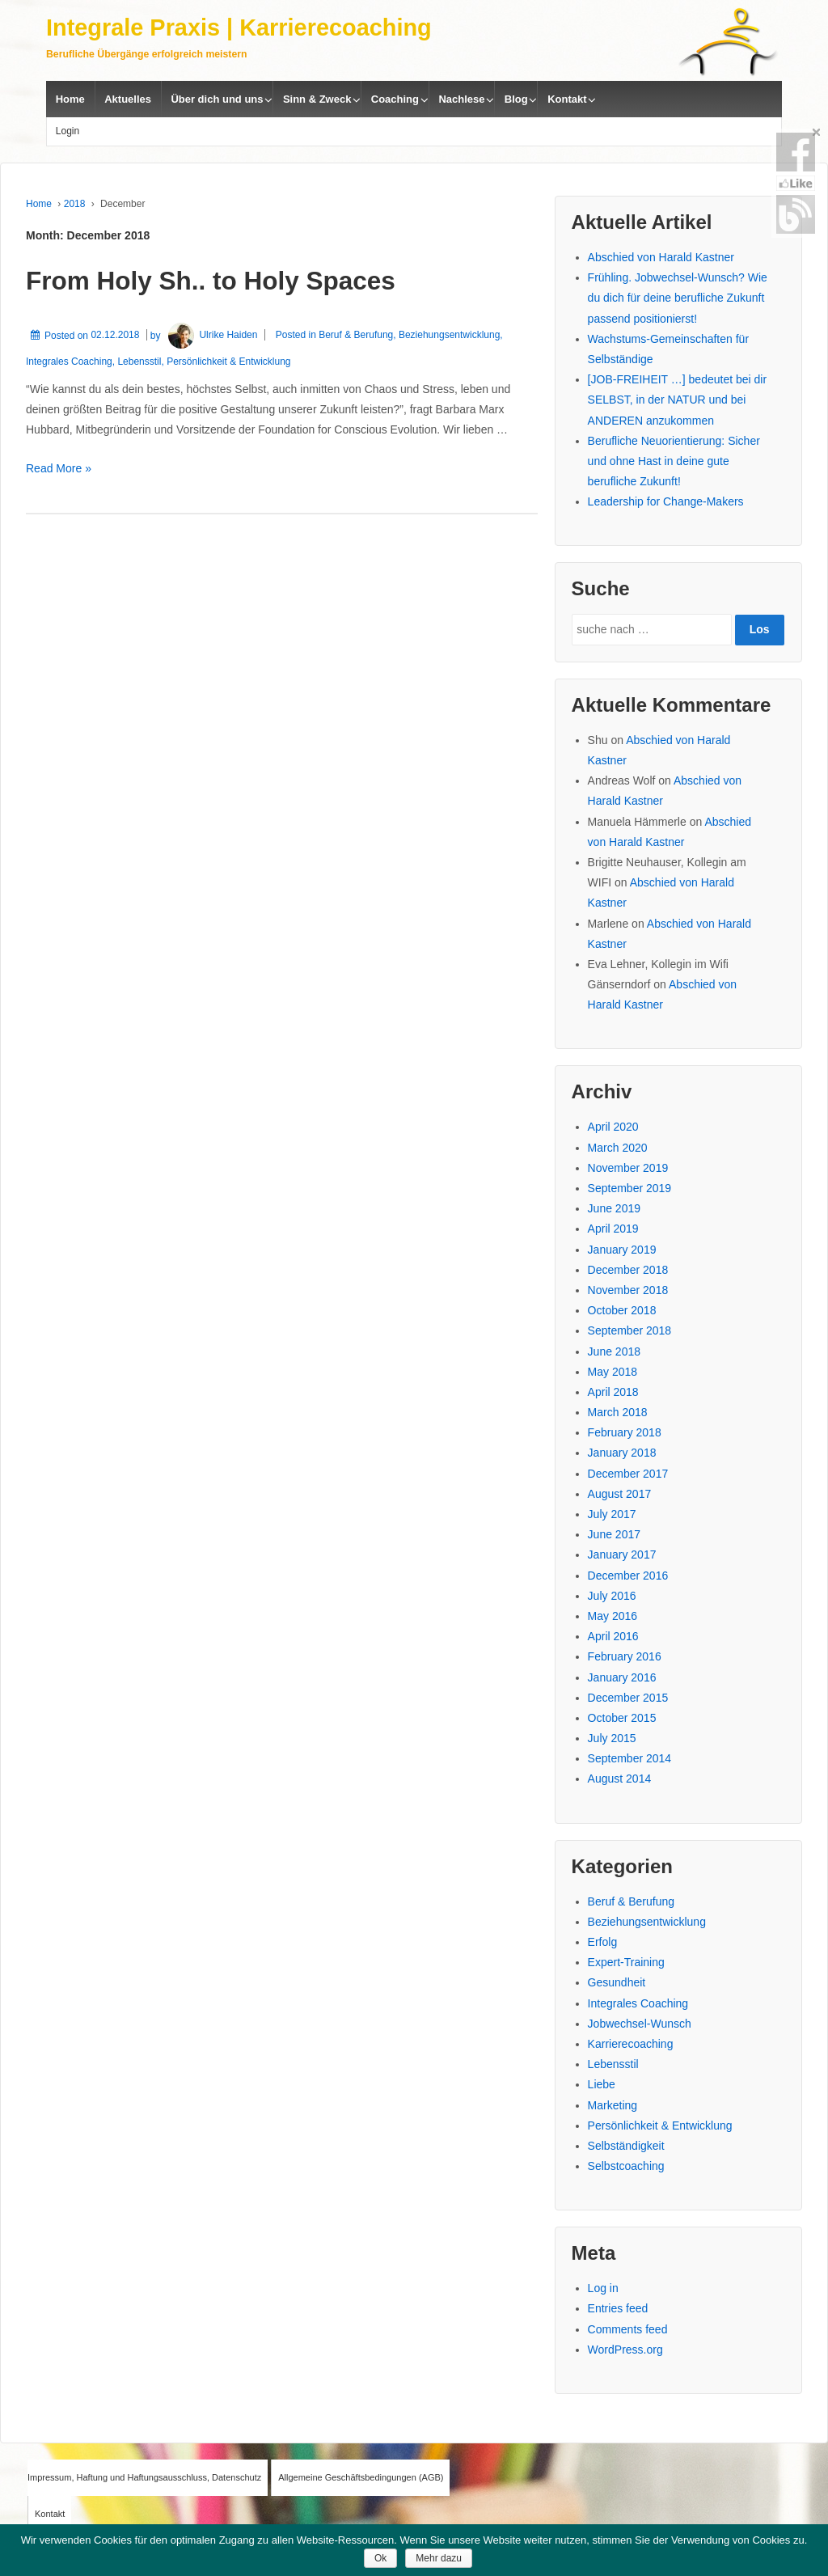 The width and height of the screenshot is (828, 2576). What do you see at coordinates (617, 1982) in the screenshot?
I see `Gesundheit` at bounding box center [617, 1982].